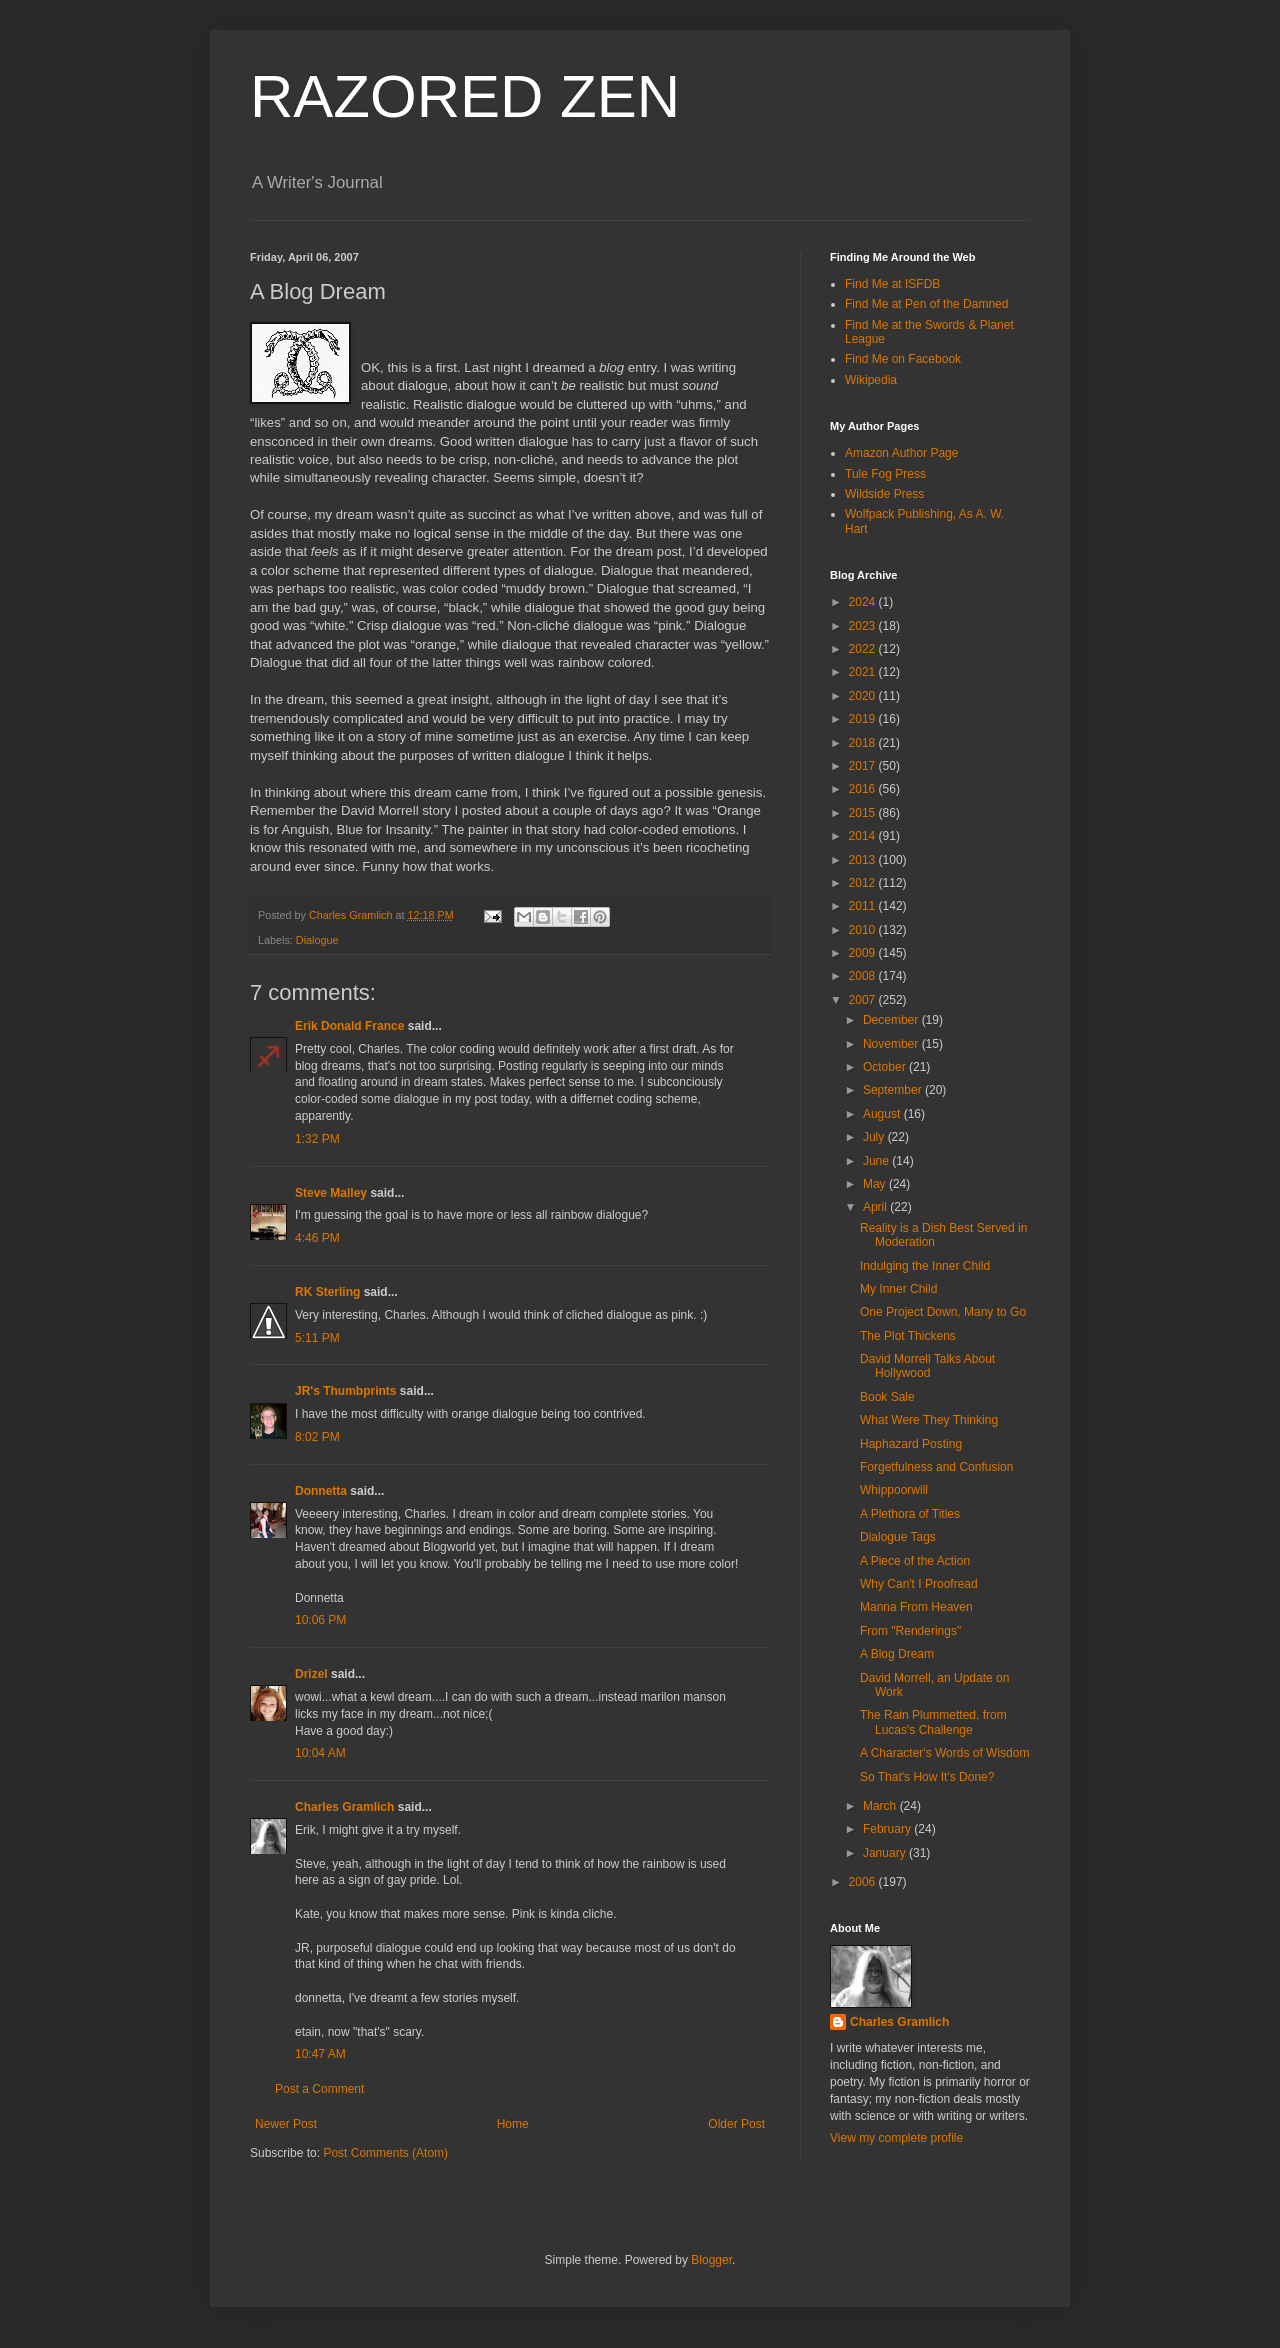  Describe the element at coordinates (911, 1444) in the screenshot. I see `Haphazard Posting` at that location.